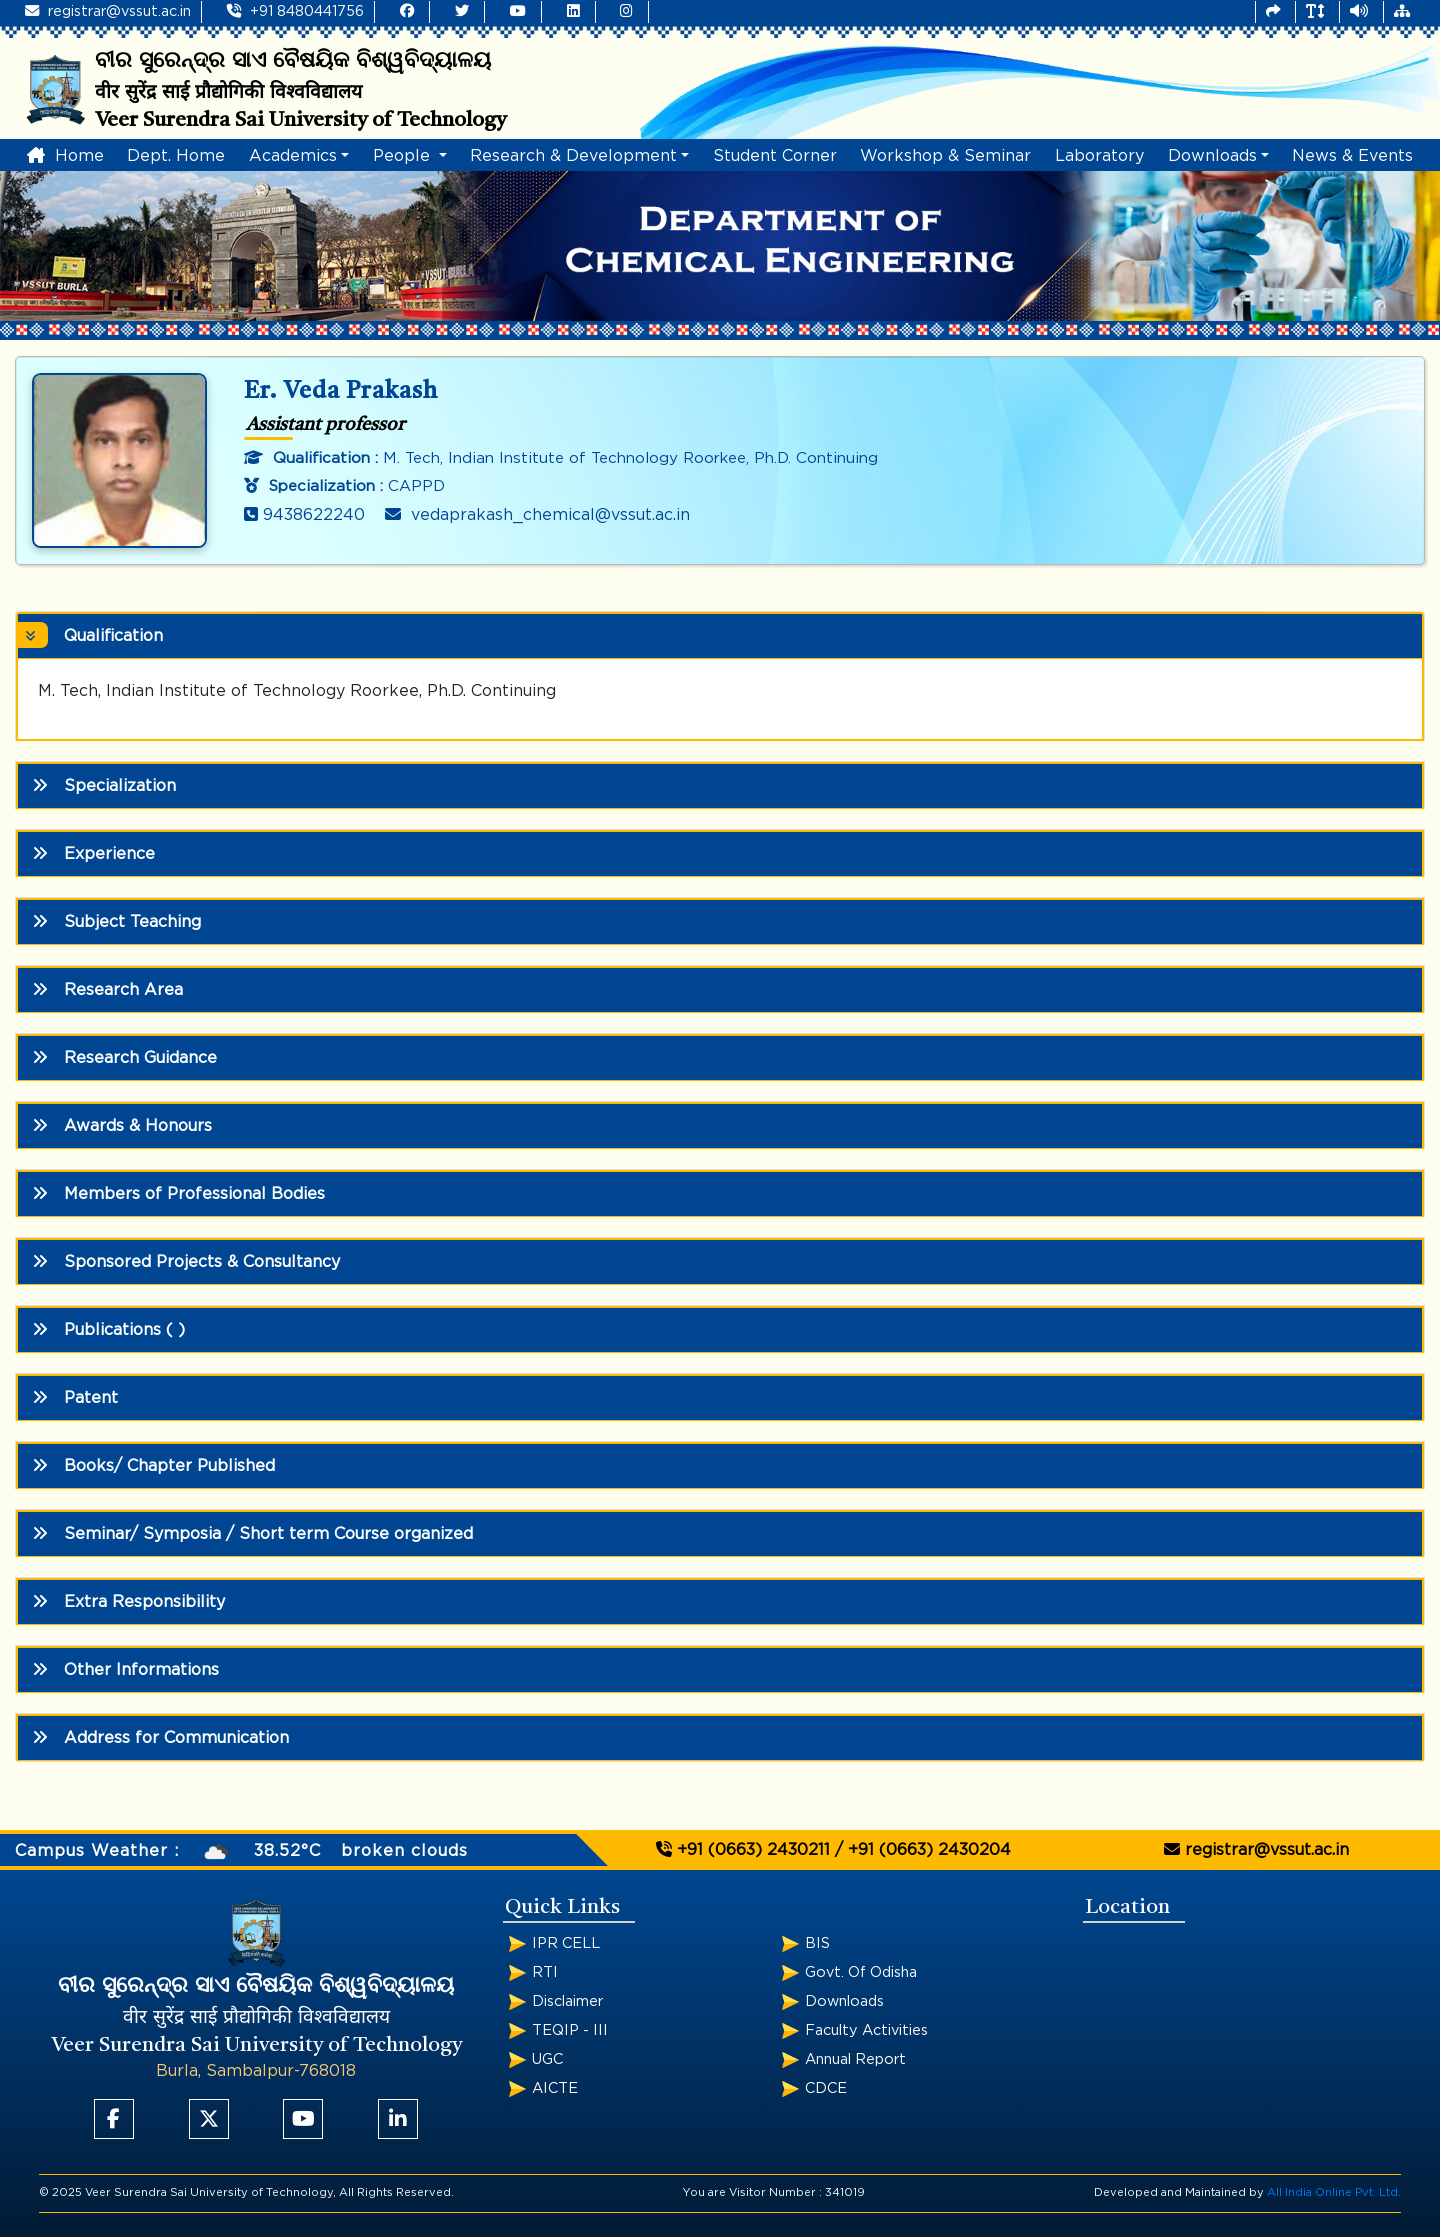 Image resolution: width=1440 pixels, height=2237 pixels. Describe the element at coordinates (304, 514) in the screenshot. I see `9438622240` at that location.